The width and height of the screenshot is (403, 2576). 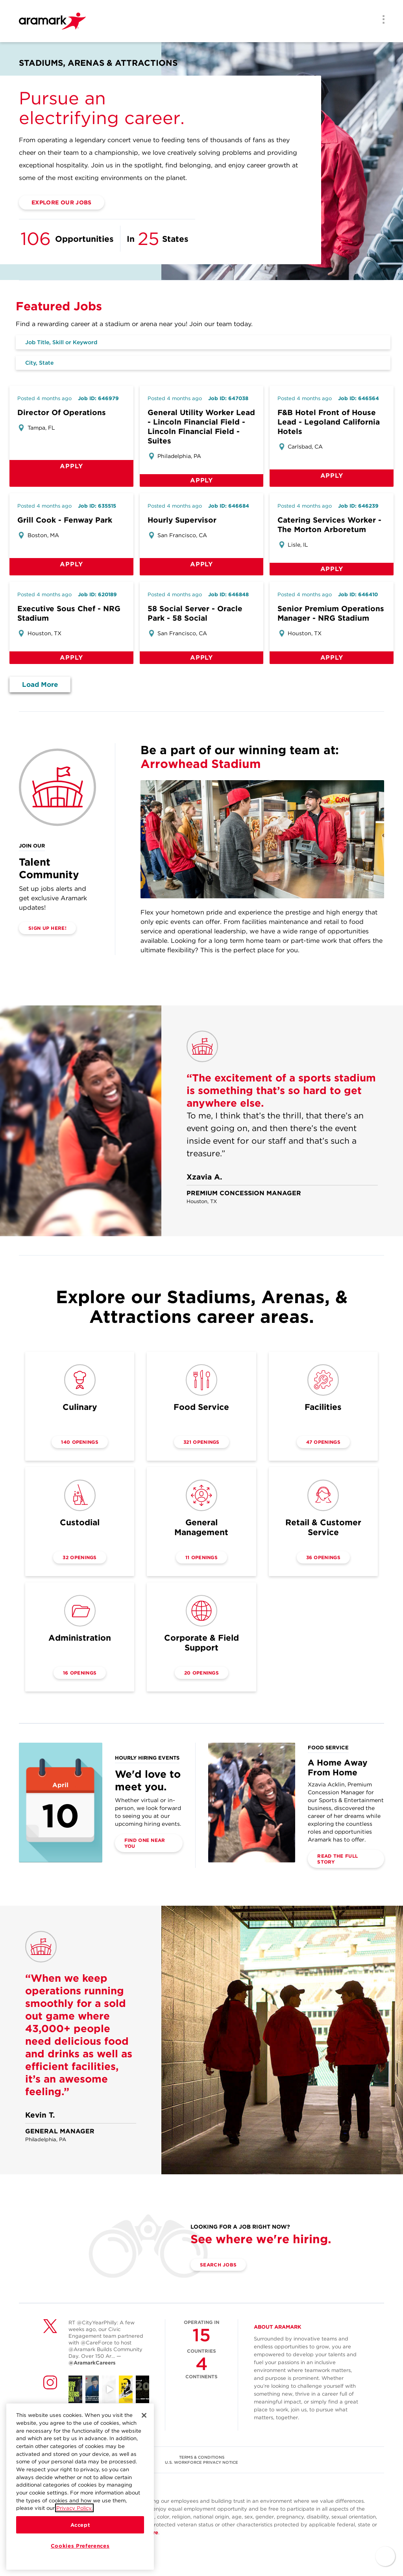 I want to click on Facilities, so click(x=323, y=1407).